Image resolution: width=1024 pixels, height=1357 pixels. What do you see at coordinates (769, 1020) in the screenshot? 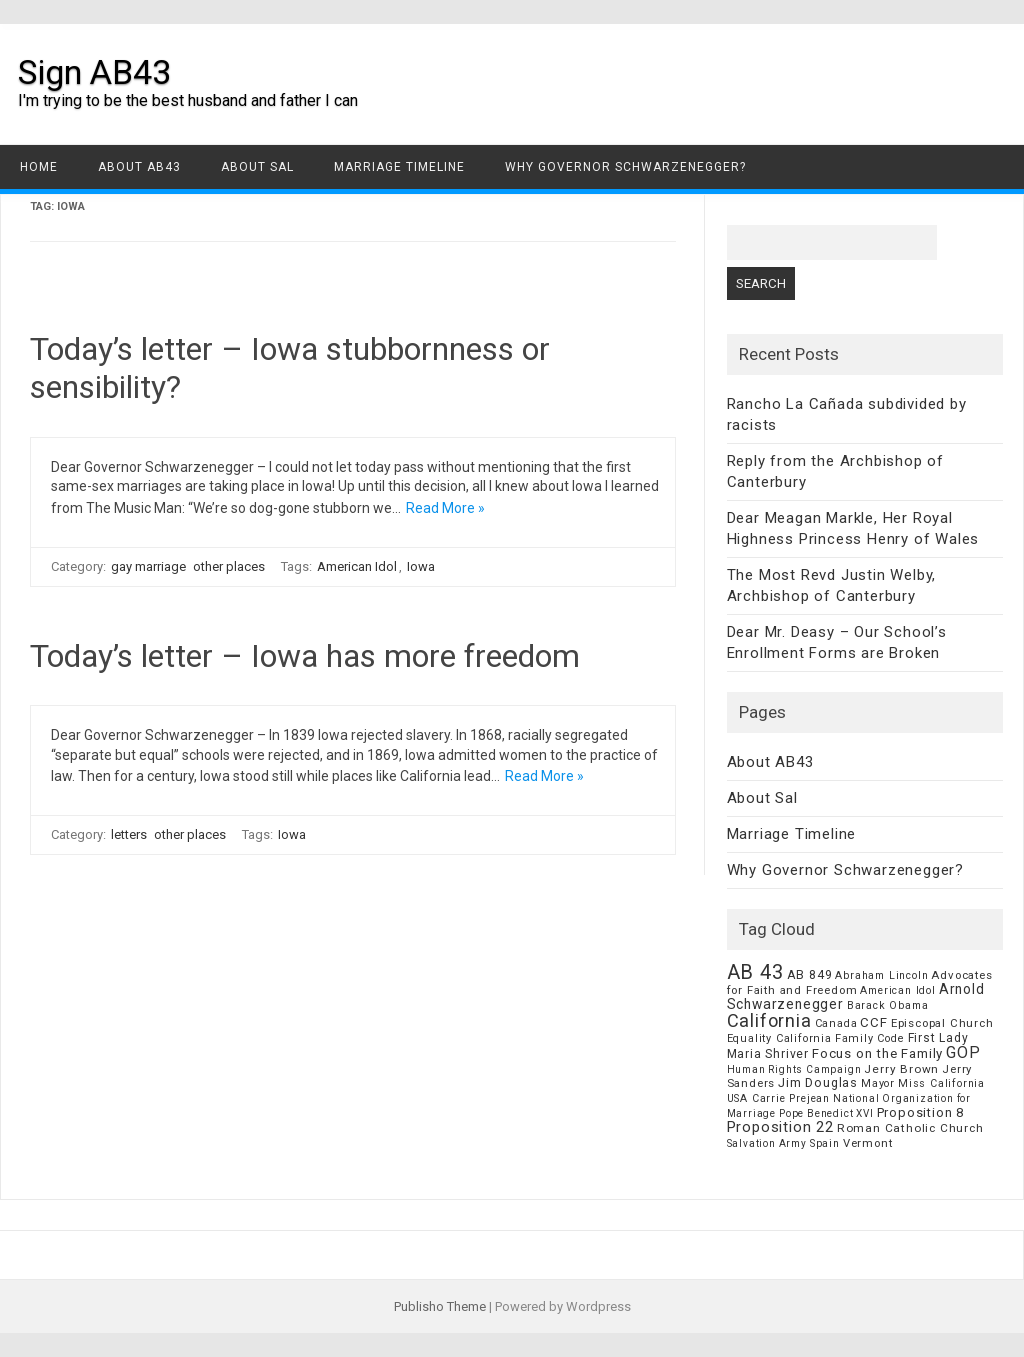
I see `California [California (62 items)]` at bounding box center [769, 1020].